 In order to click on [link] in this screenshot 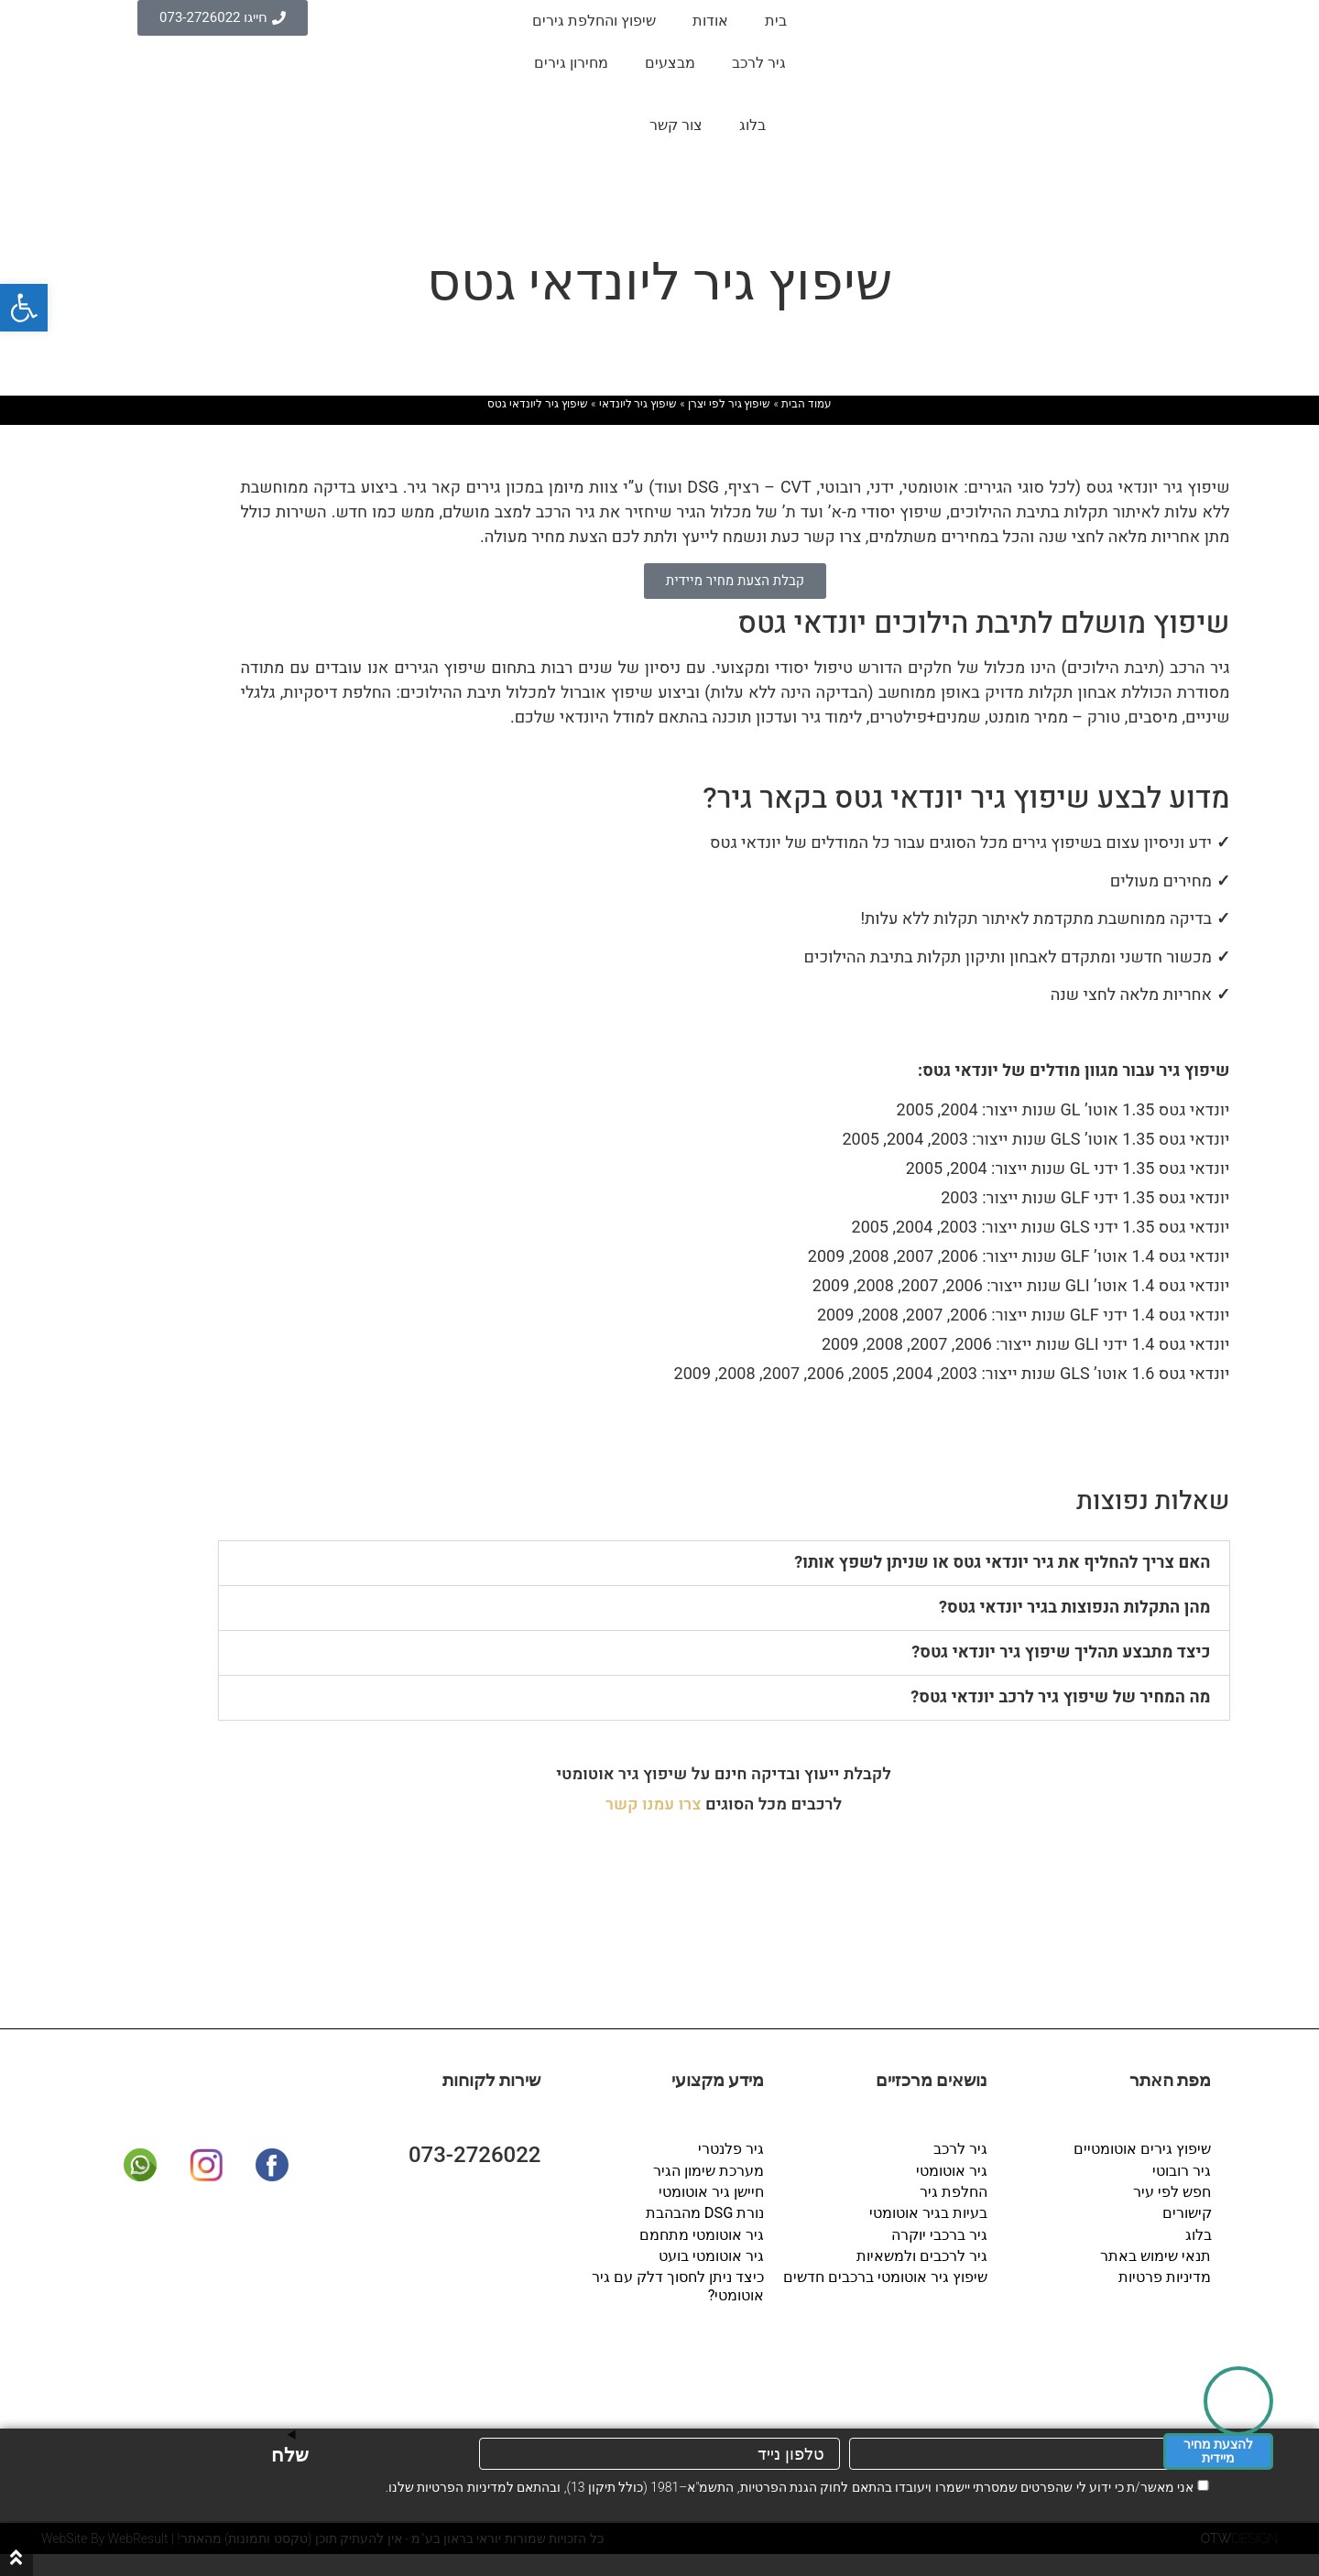, I will do `click(24, 308)`.